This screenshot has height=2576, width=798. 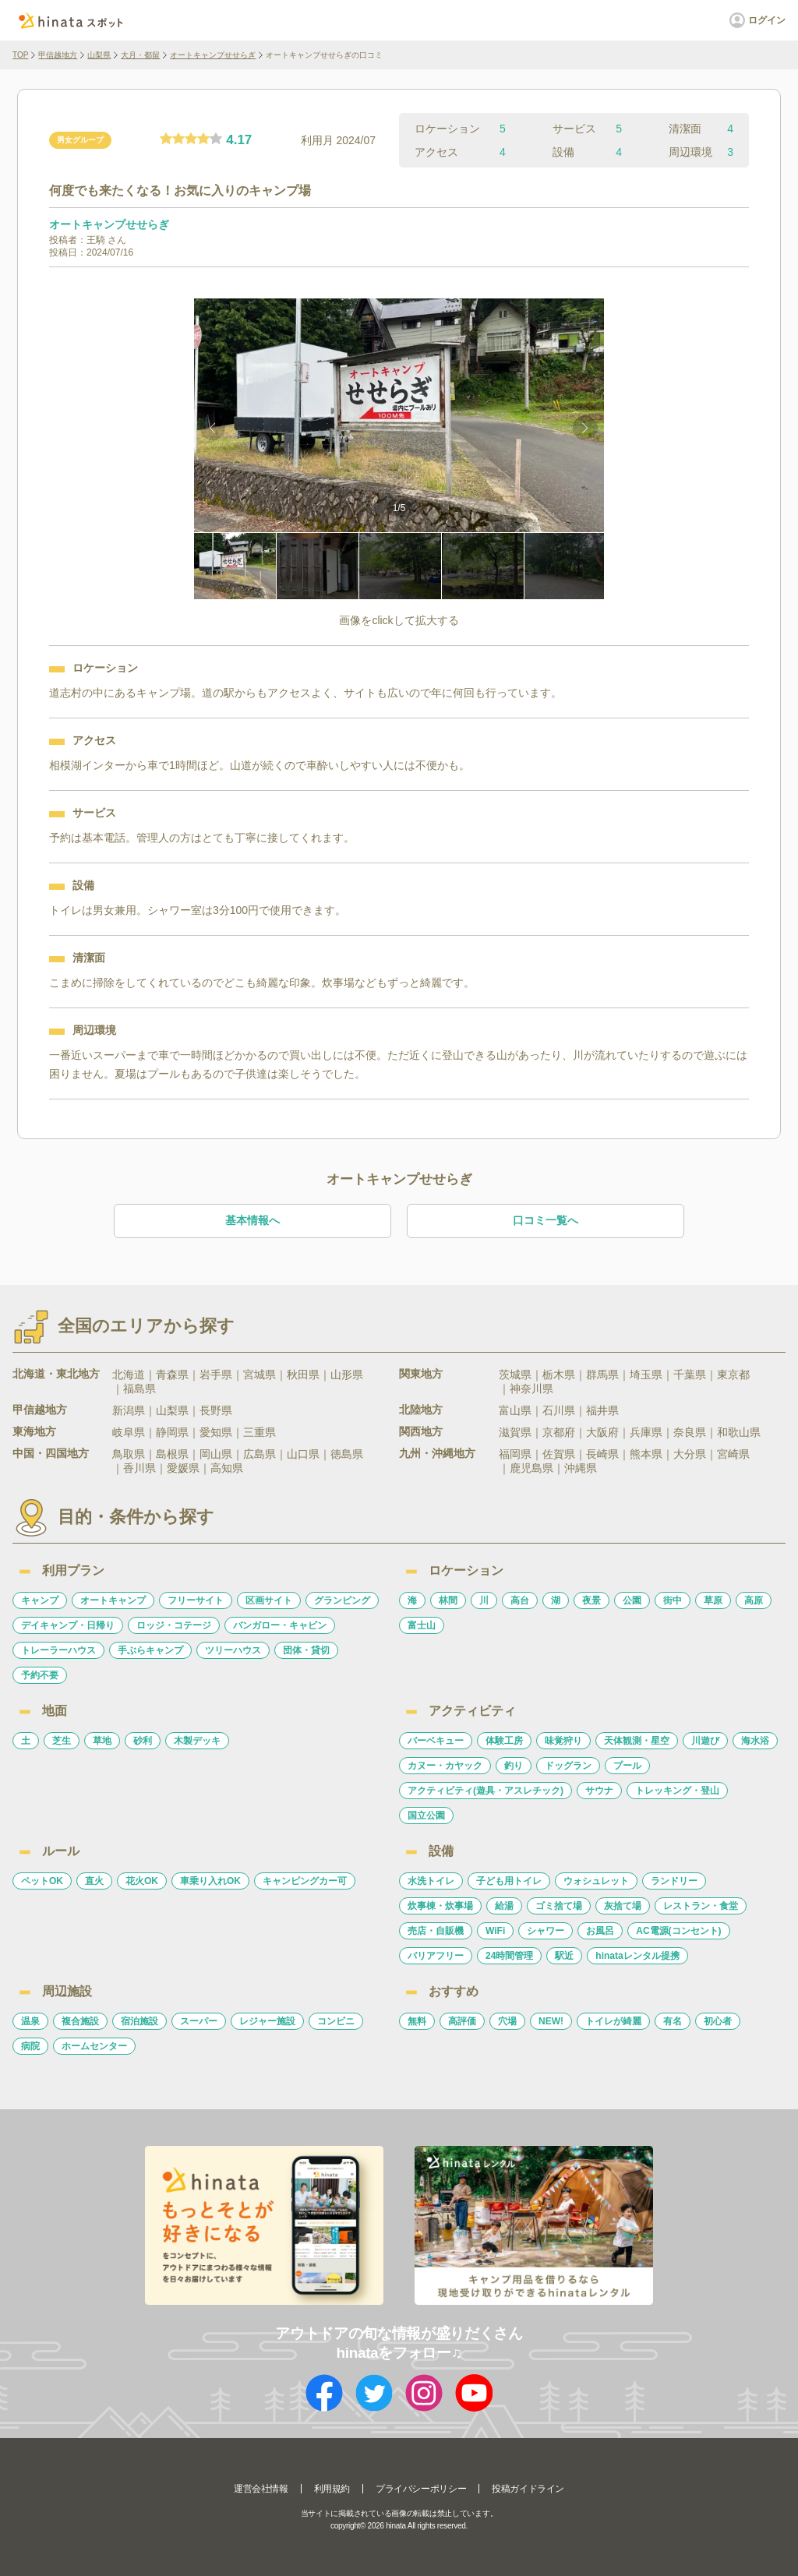 I want to click on 山梨県, so click(x=99, y=55).